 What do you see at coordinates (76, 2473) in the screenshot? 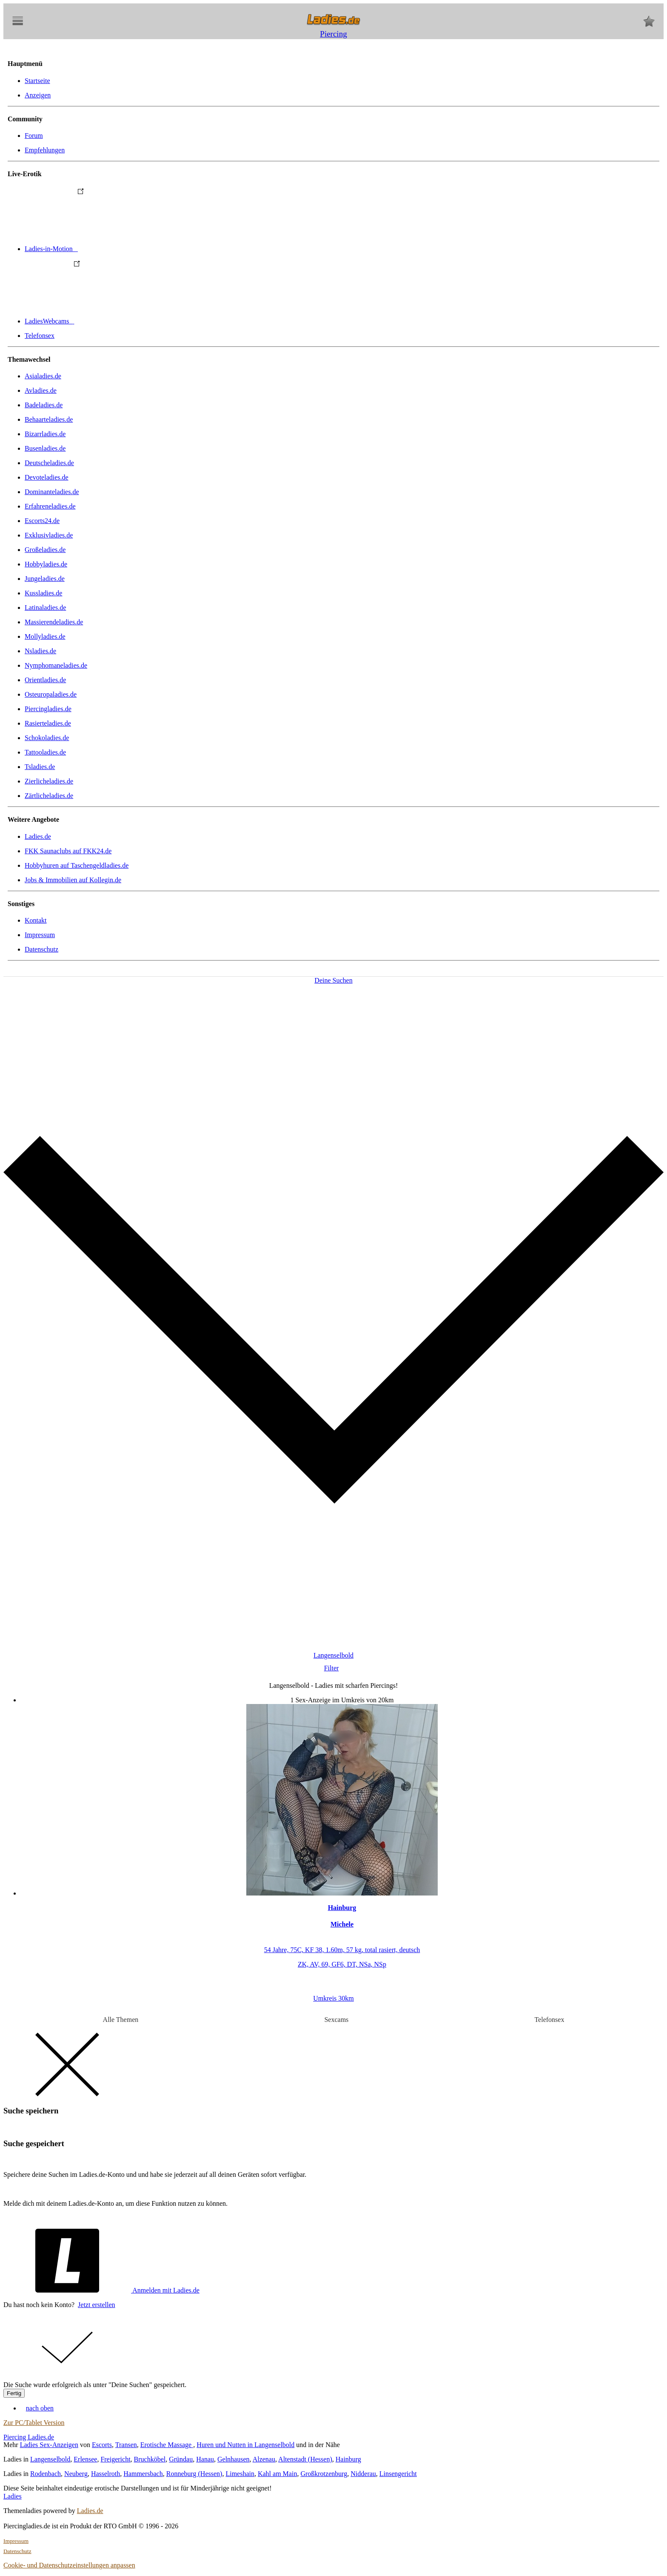
I see `Neuberg` at bounding box center [76, 2473].